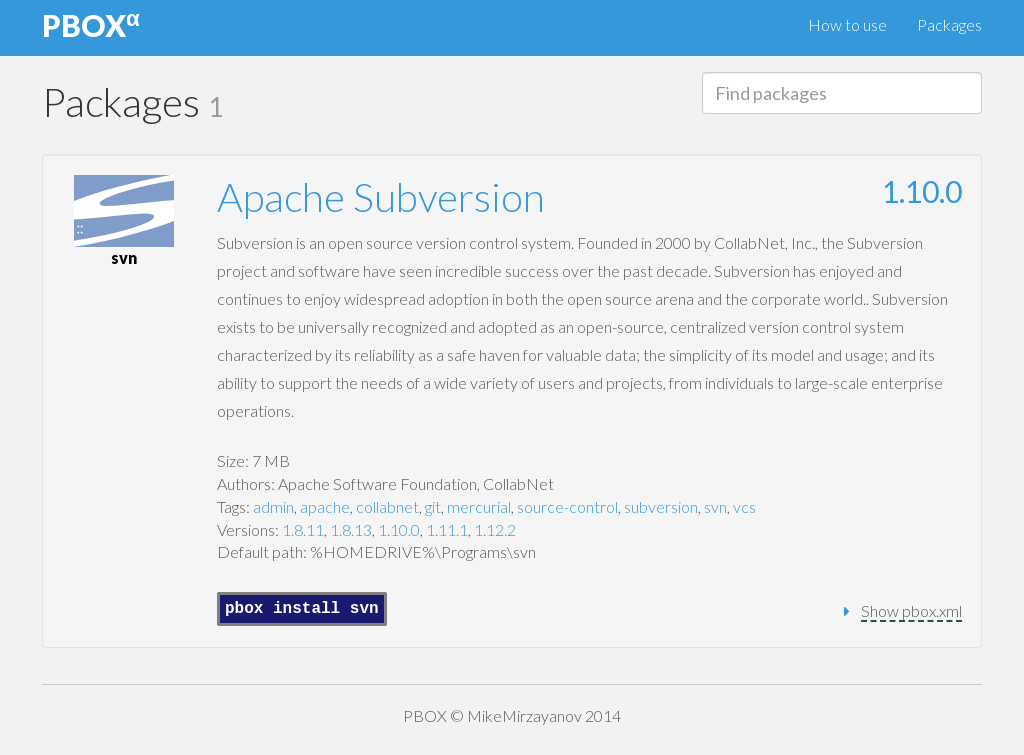 This screenshot has height=755, width=1024. Describe the element at coordinates (273, 506) in the screenshot. I see `admin` at that location.